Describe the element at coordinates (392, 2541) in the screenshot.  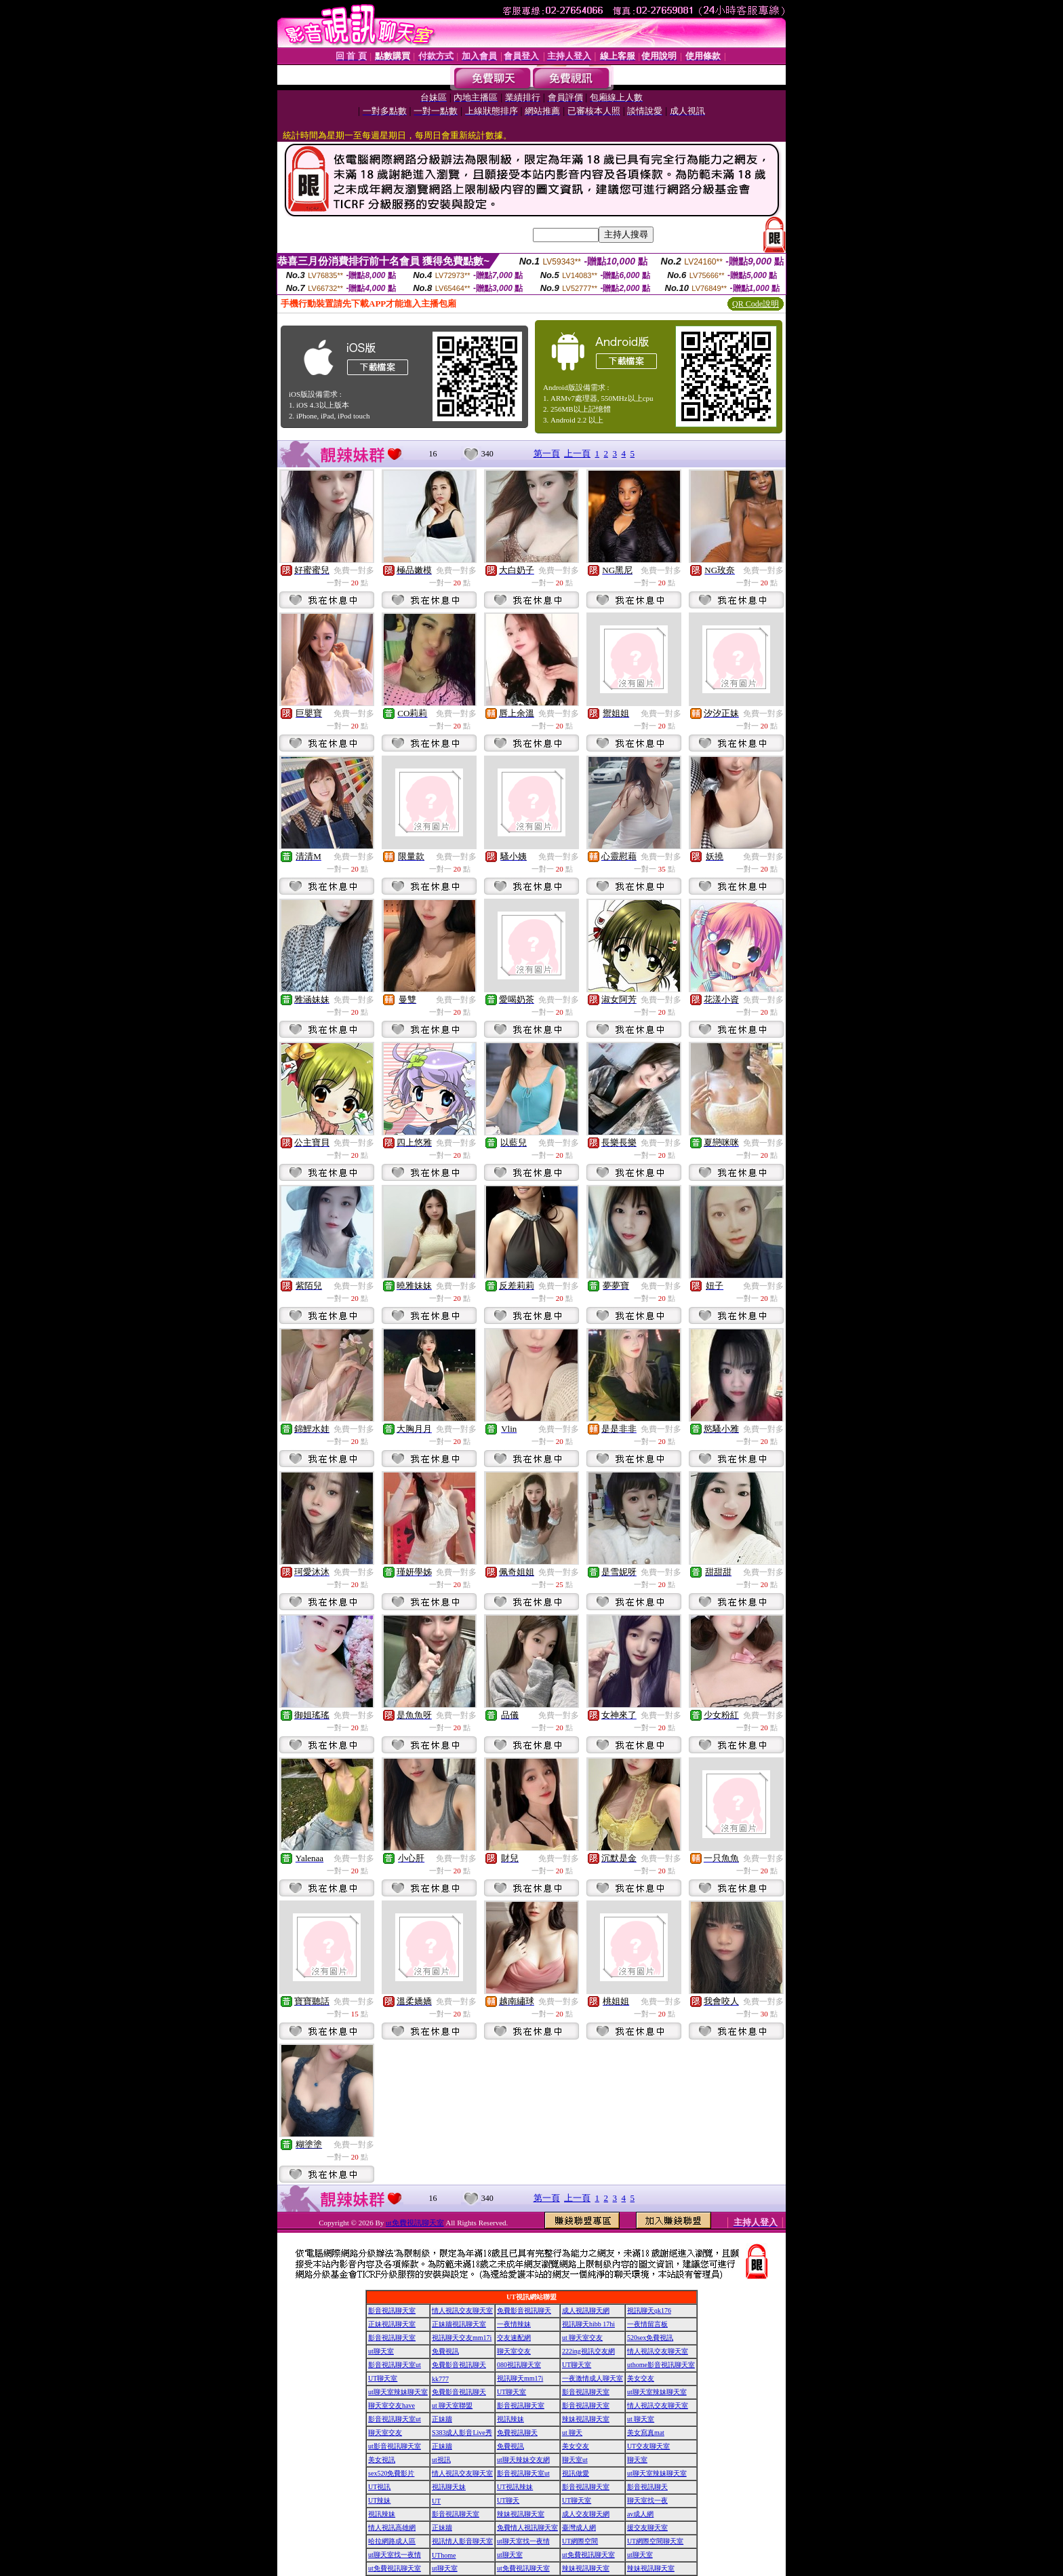
I see `哈拉網路成人區` at that location.